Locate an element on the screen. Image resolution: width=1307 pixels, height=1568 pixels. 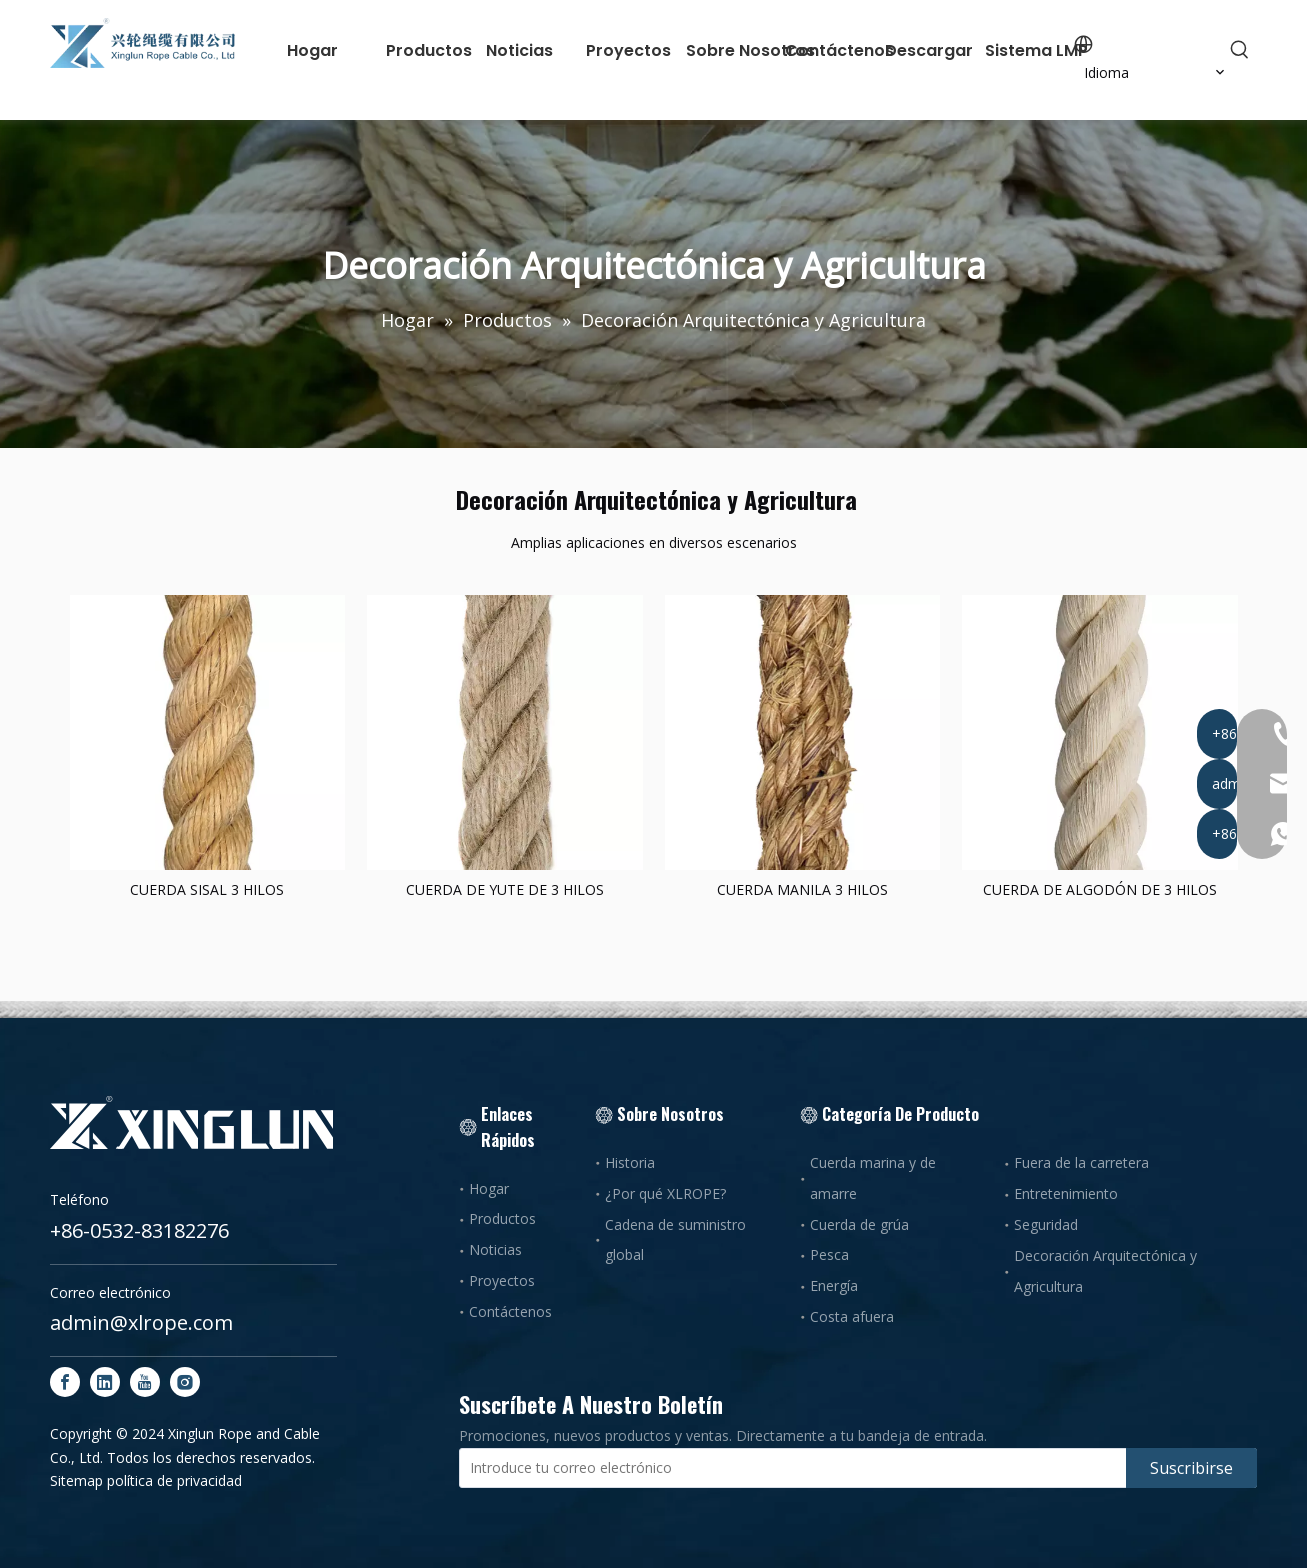
Pesca is located at coordinates (829, 1254).